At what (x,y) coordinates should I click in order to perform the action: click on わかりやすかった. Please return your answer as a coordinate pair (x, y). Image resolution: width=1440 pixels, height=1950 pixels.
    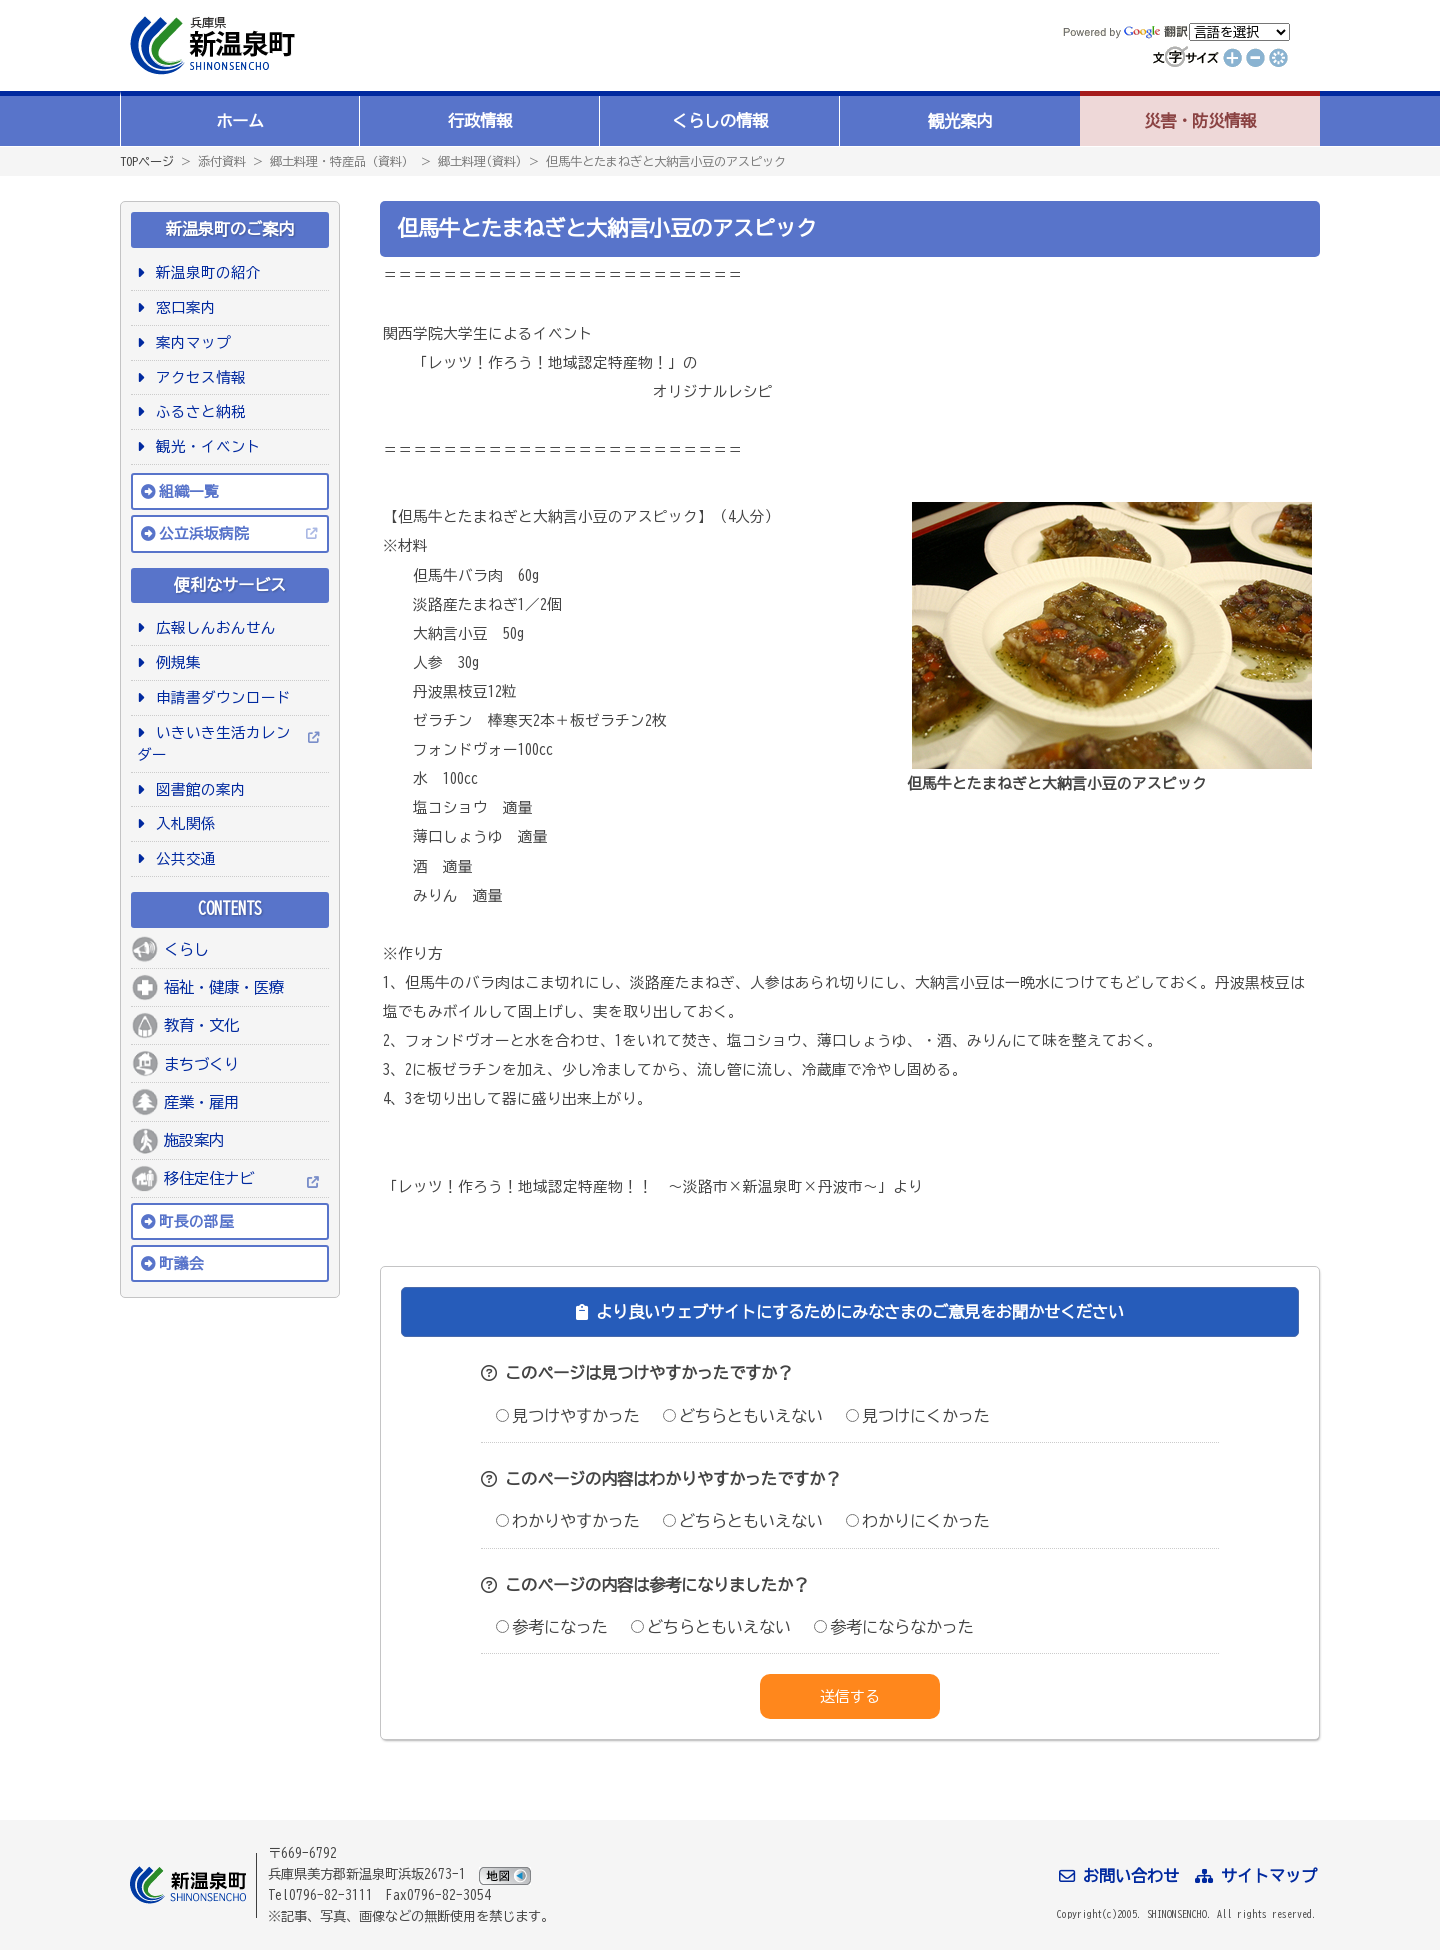
    Looking at the image, I should click on (568, 1521).